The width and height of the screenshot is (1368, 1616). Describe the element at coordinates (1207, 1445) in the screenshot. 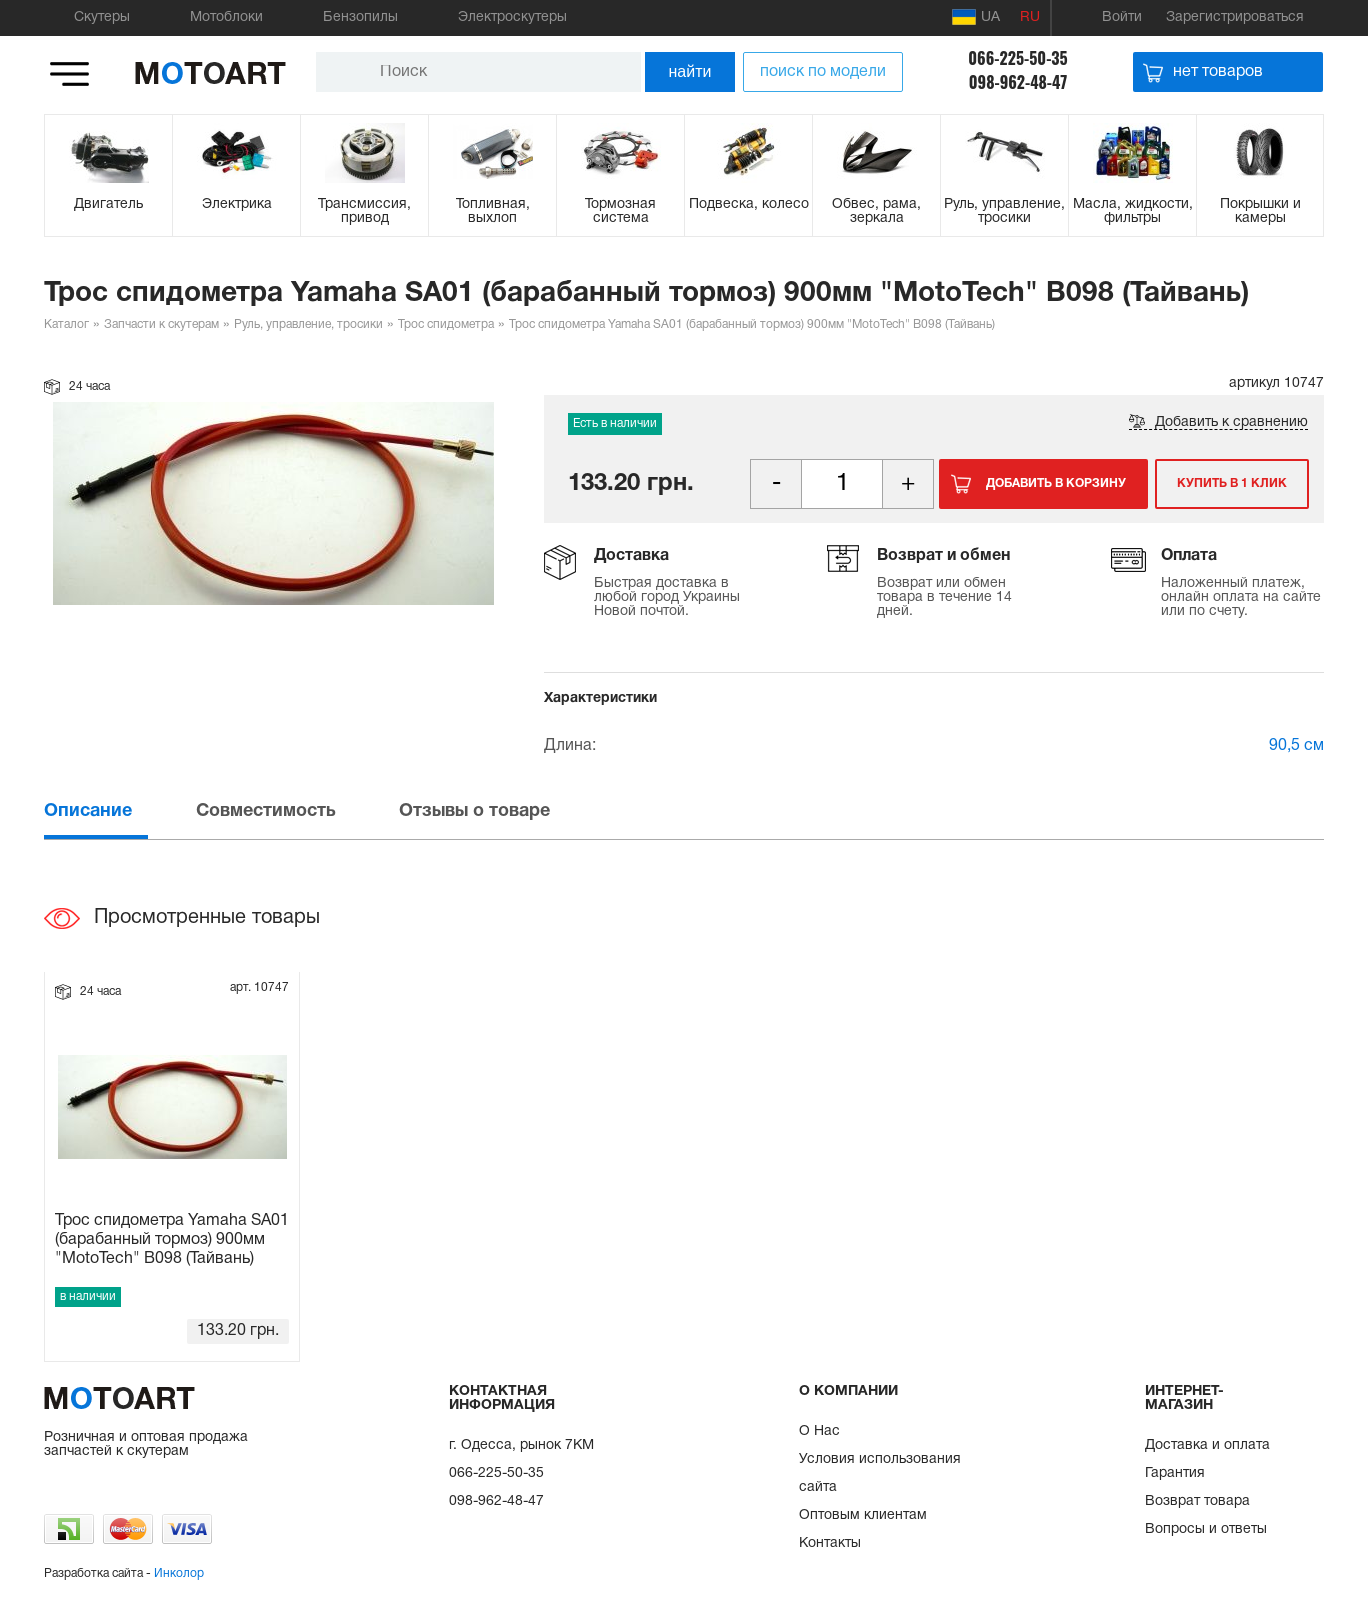

I see `Доставка и оплата` at that location.